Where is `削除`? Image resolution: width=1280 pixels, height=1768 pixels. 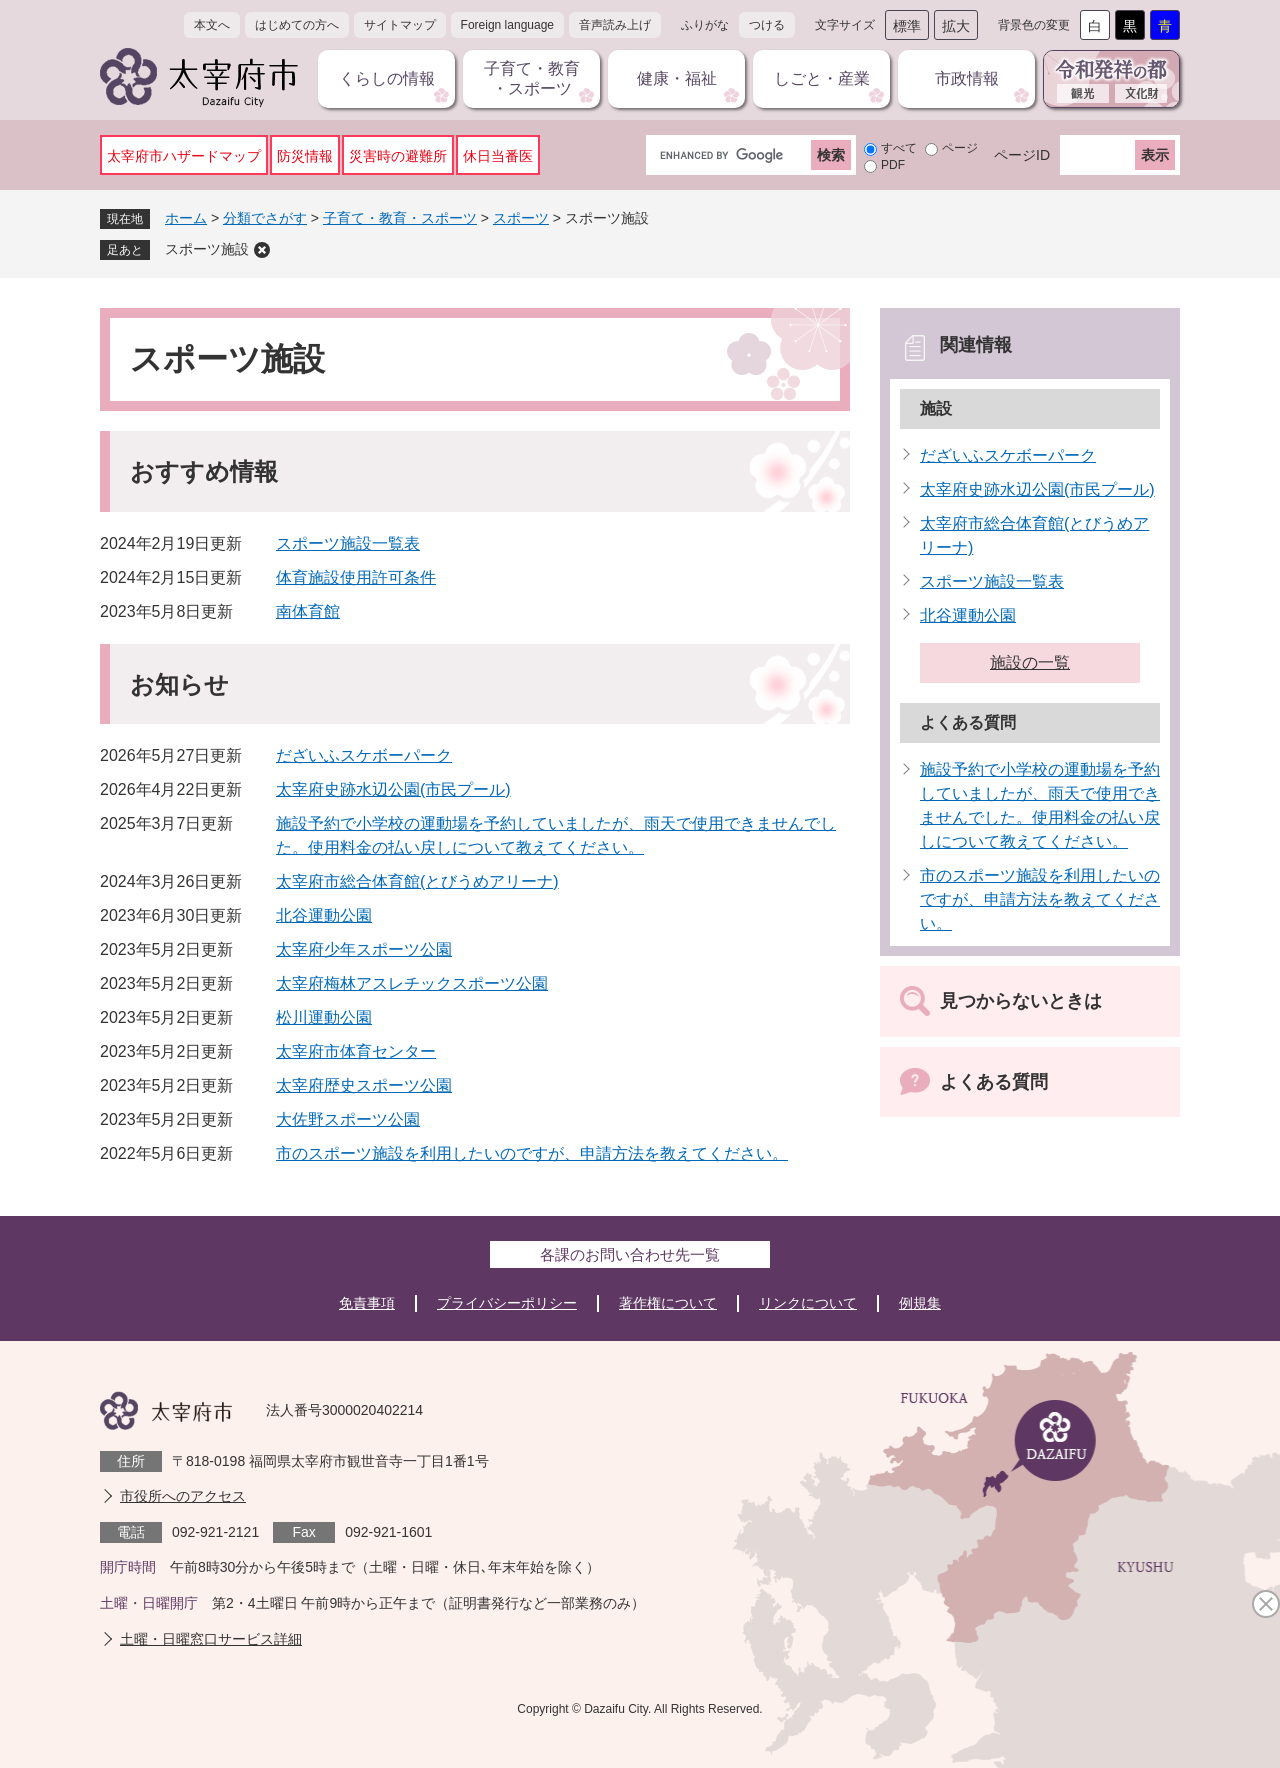 削除 is located at coordinates (262, 250).